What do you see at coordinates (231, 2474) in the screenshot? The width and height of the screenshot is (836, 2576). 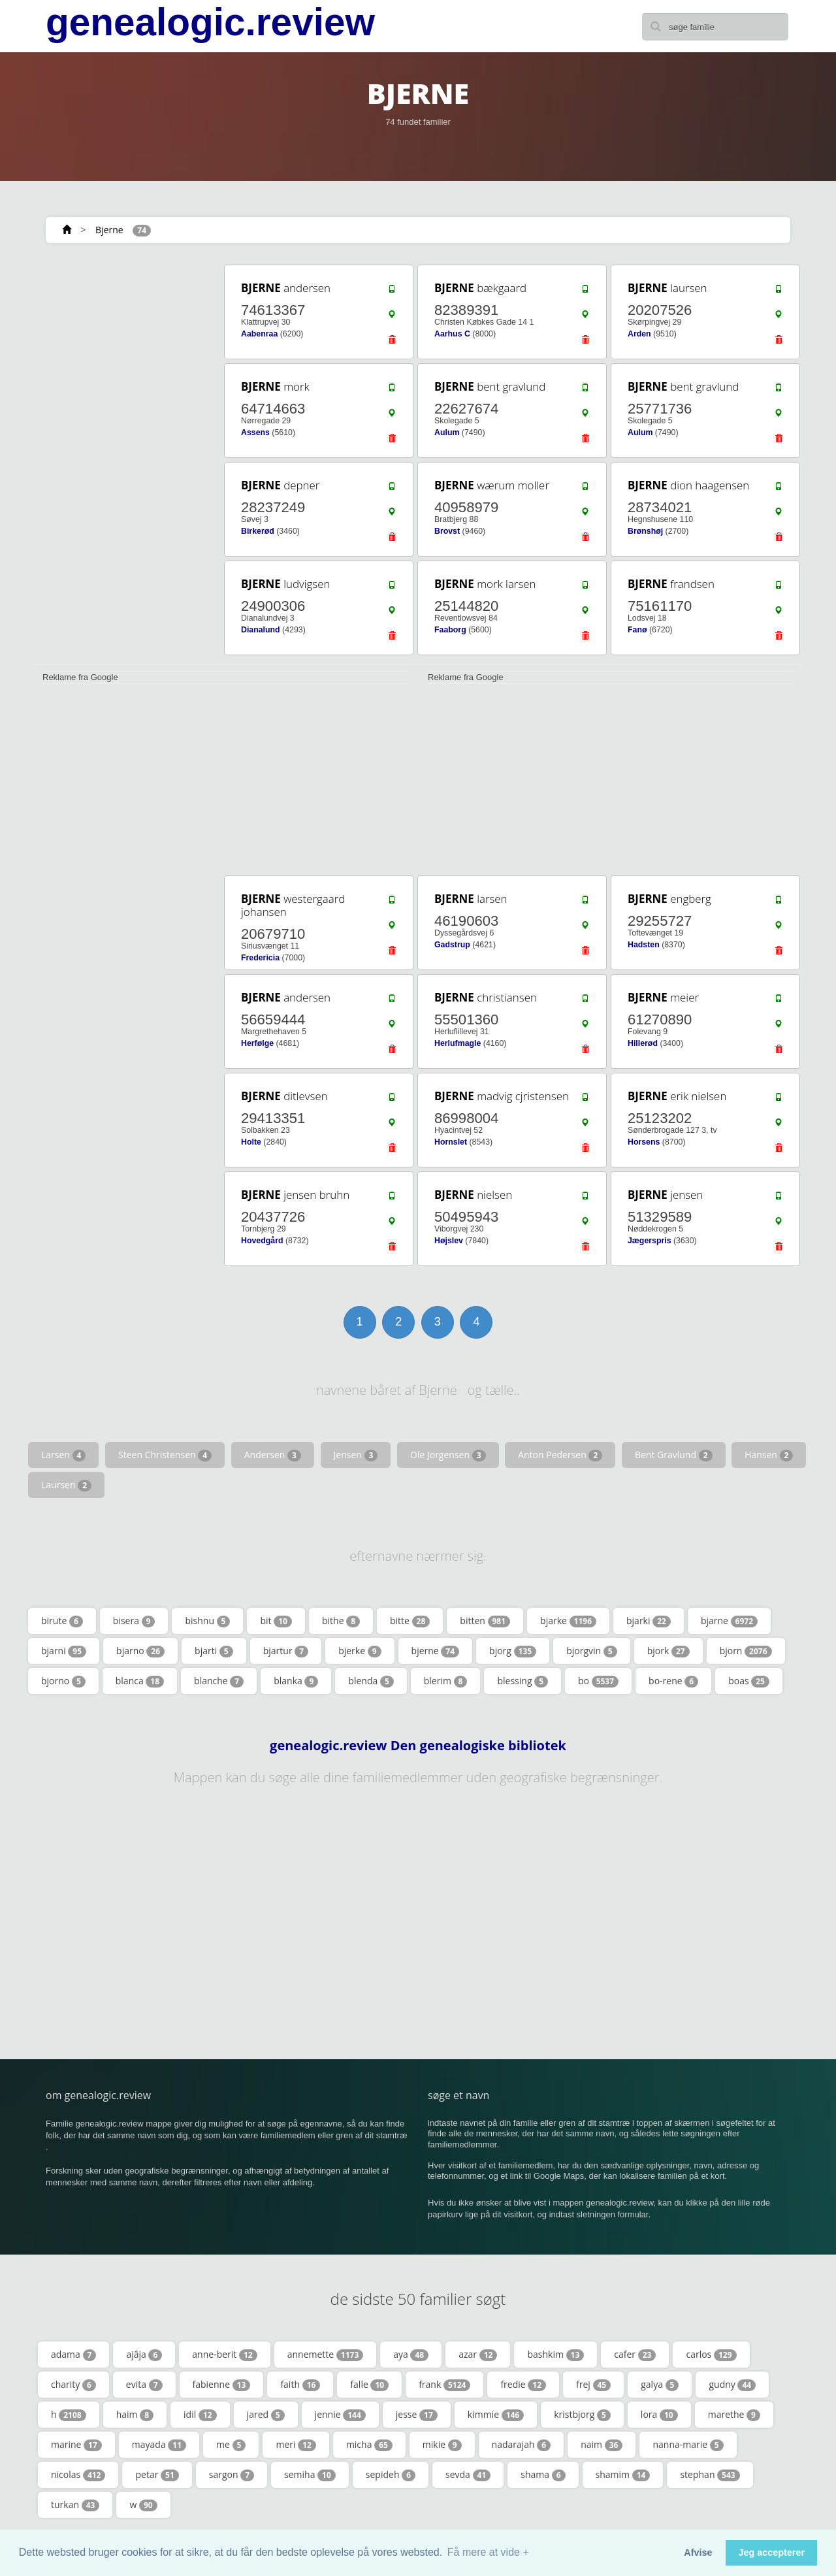 I see `sargon` at bounding box center [231, 2474].